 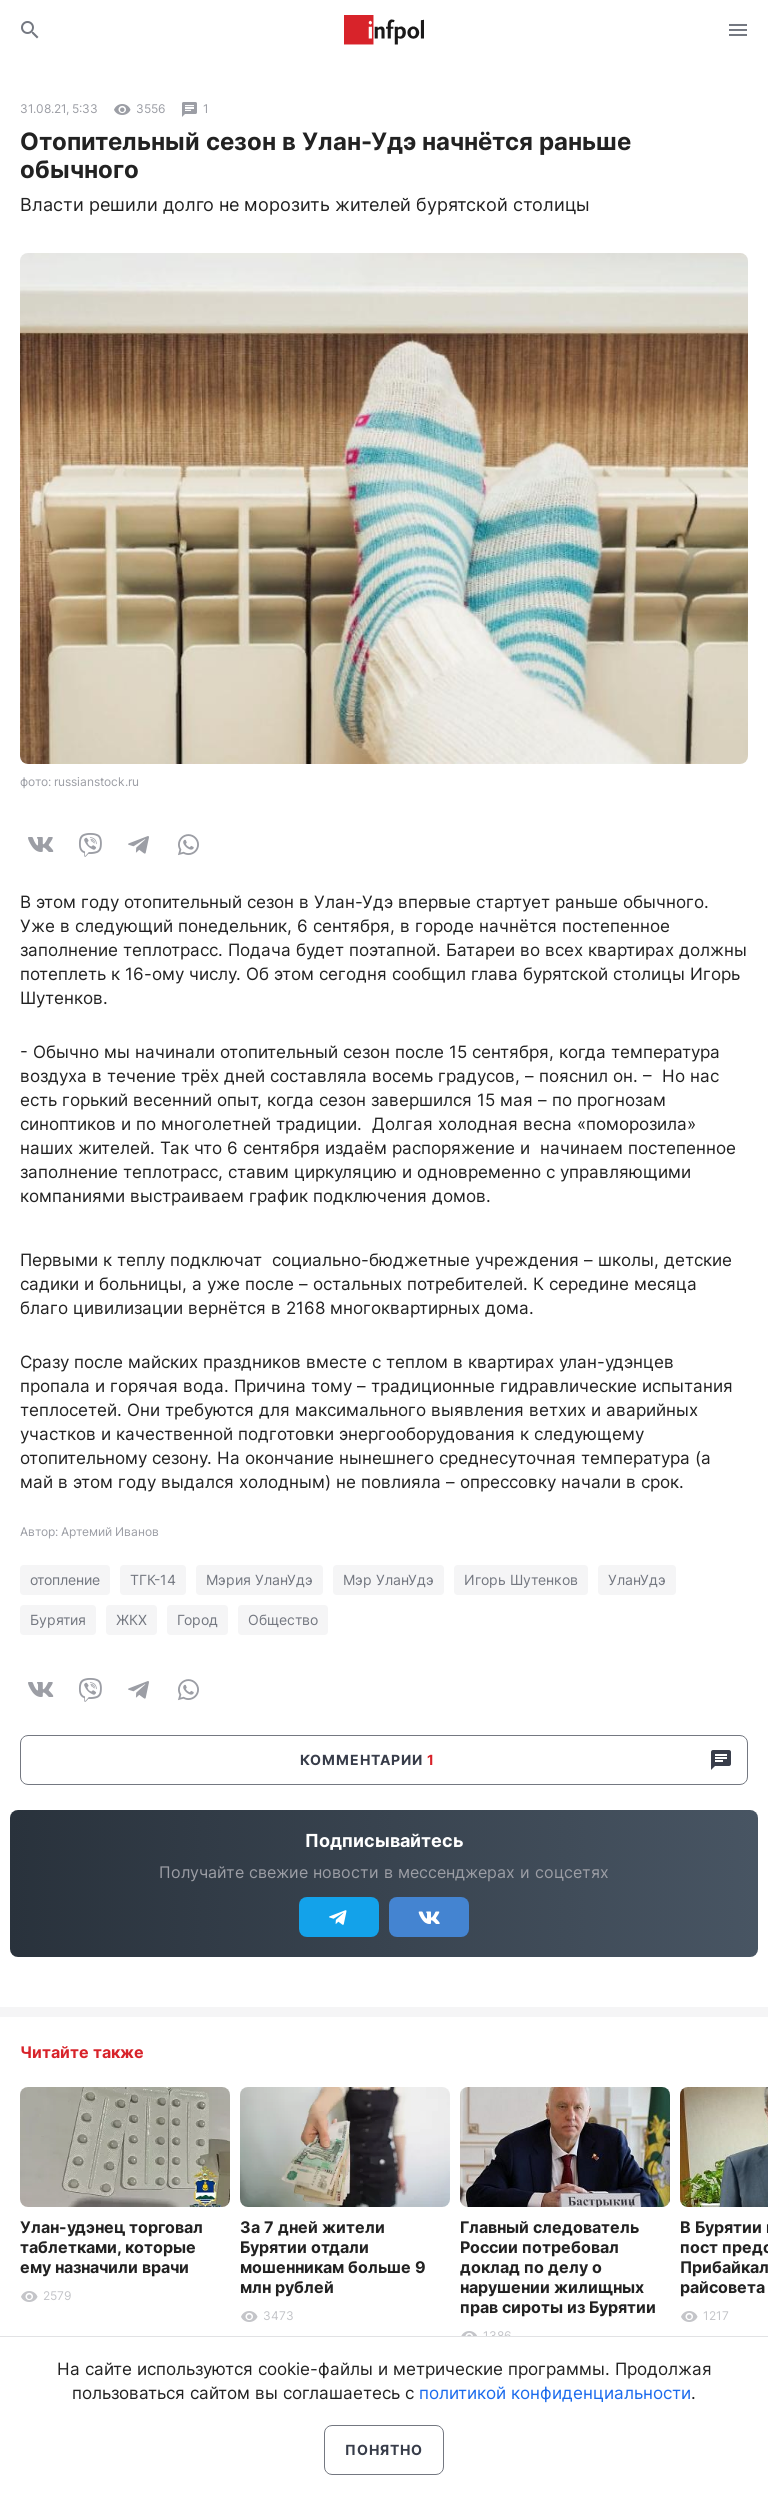 I want to click on Город, so click(x=197, y=1619).